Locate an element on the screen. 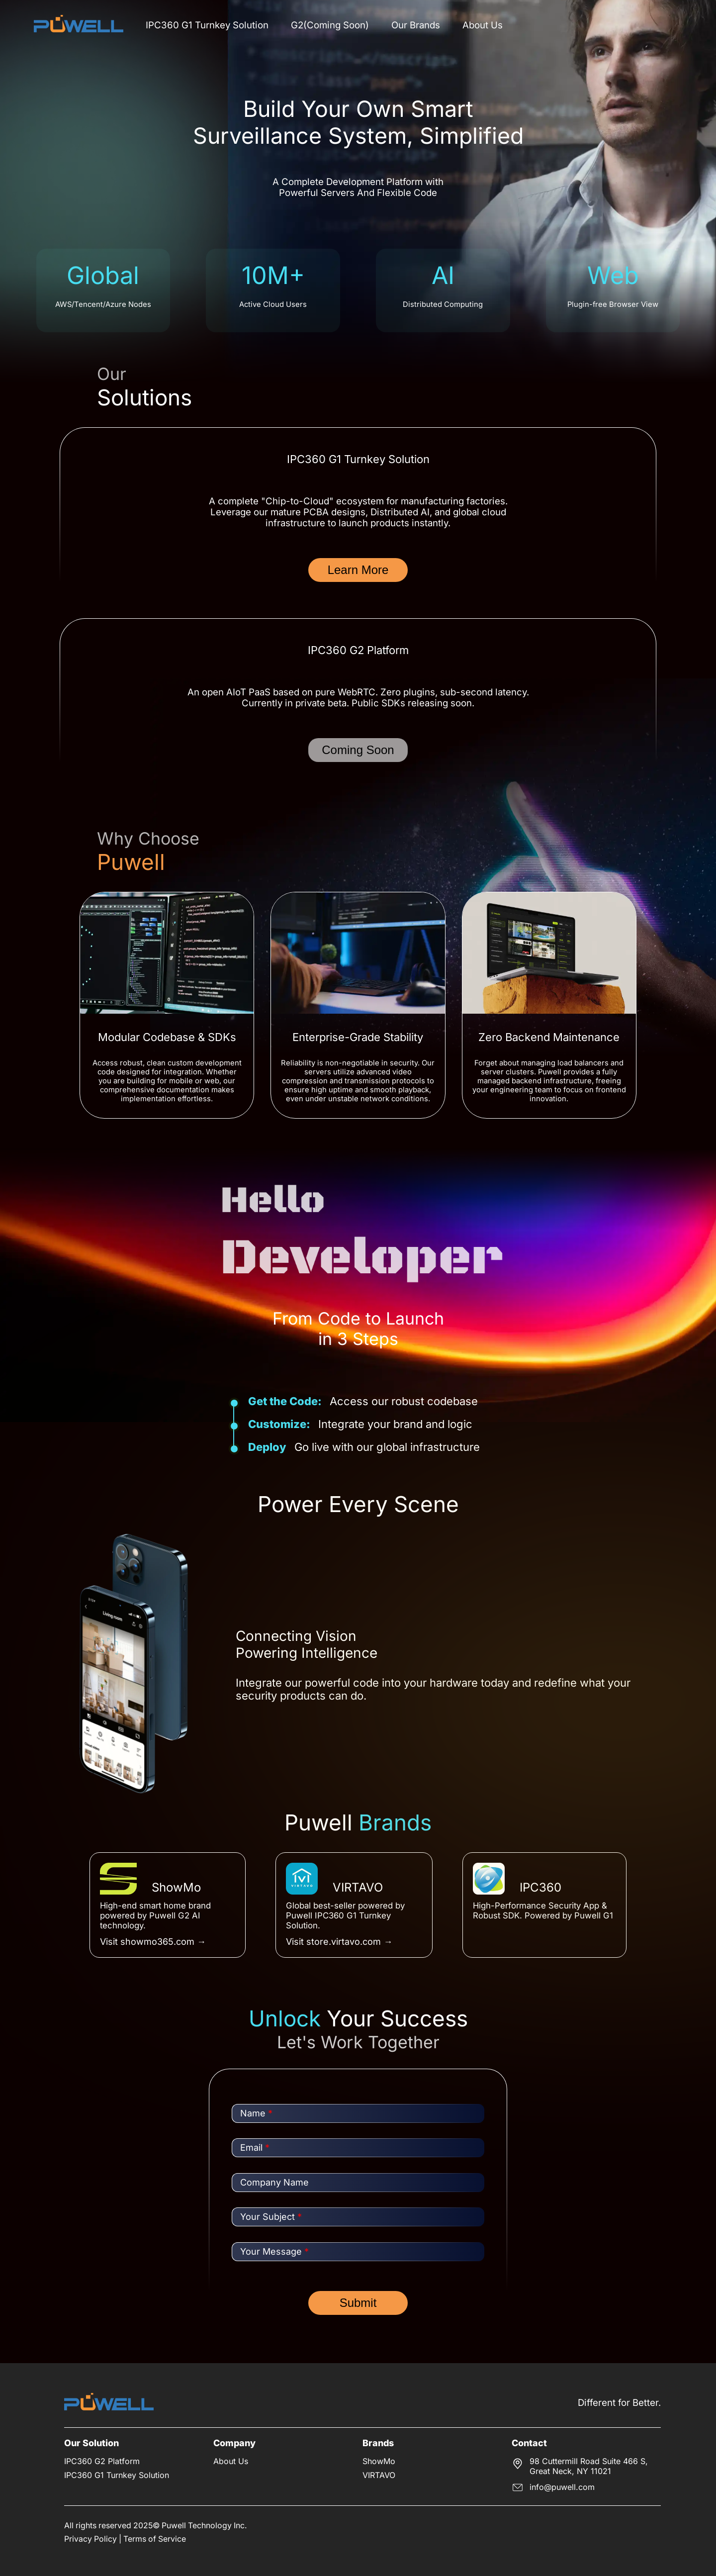 The image size is (716, 2576). Visit showmo365.com → is located at coordinates (153, 1941).